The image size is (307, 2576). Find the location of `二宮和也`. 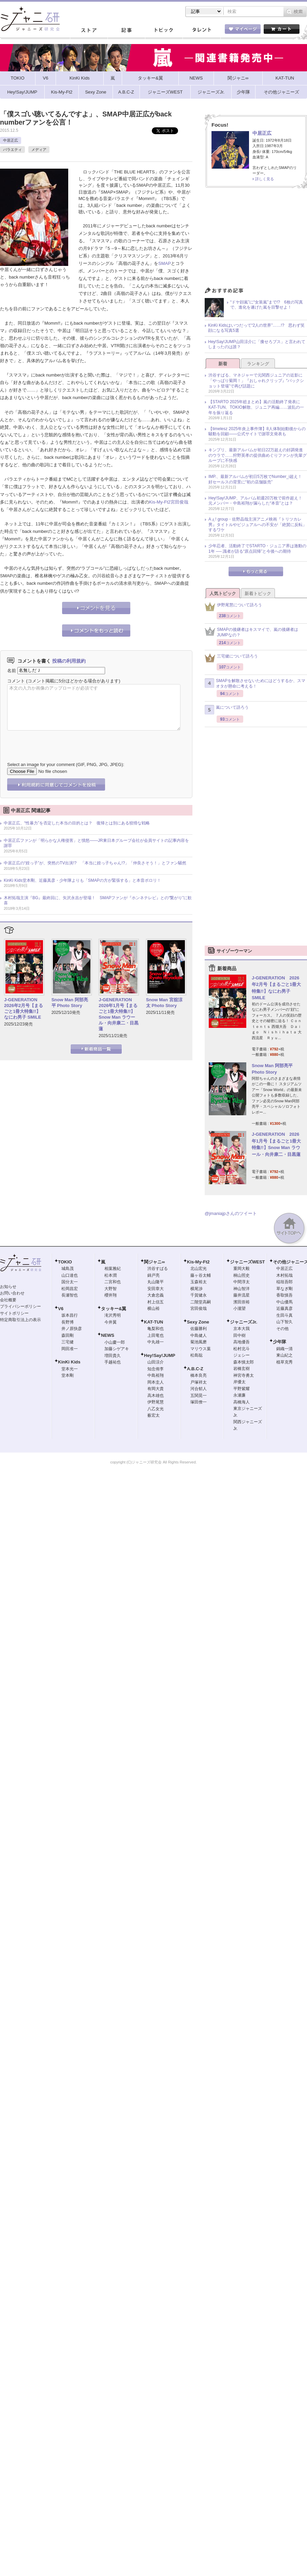

二宮和也 is located at coordinates (112, 1281).